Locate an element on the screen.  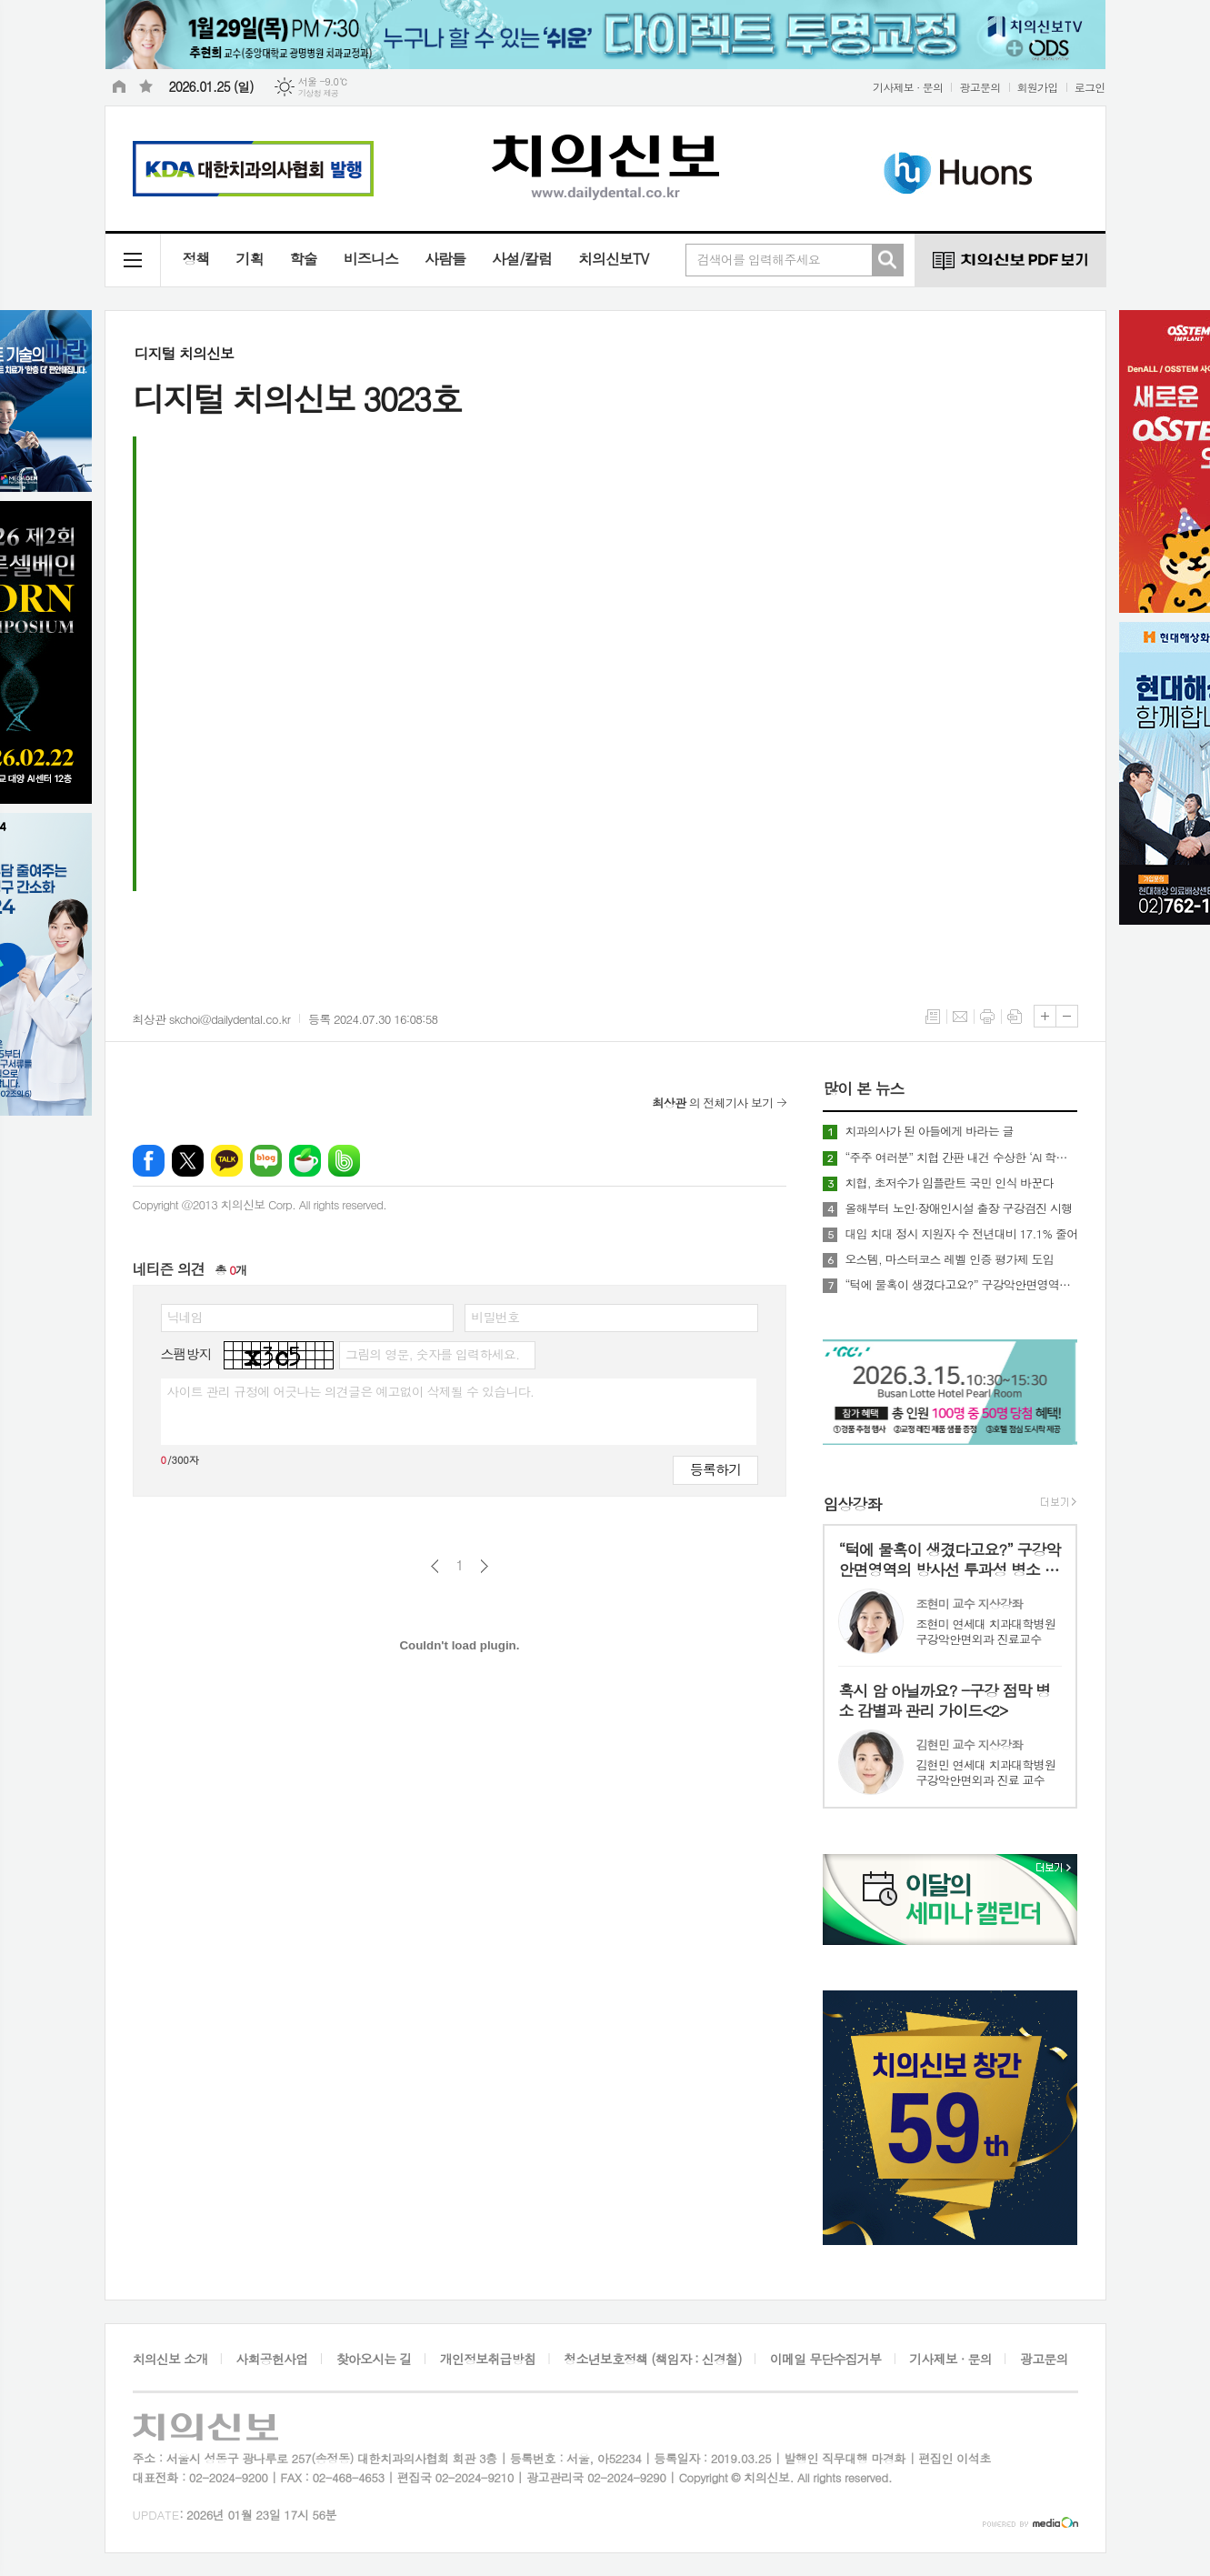
광고문의 is located at coordinates (979, 87).